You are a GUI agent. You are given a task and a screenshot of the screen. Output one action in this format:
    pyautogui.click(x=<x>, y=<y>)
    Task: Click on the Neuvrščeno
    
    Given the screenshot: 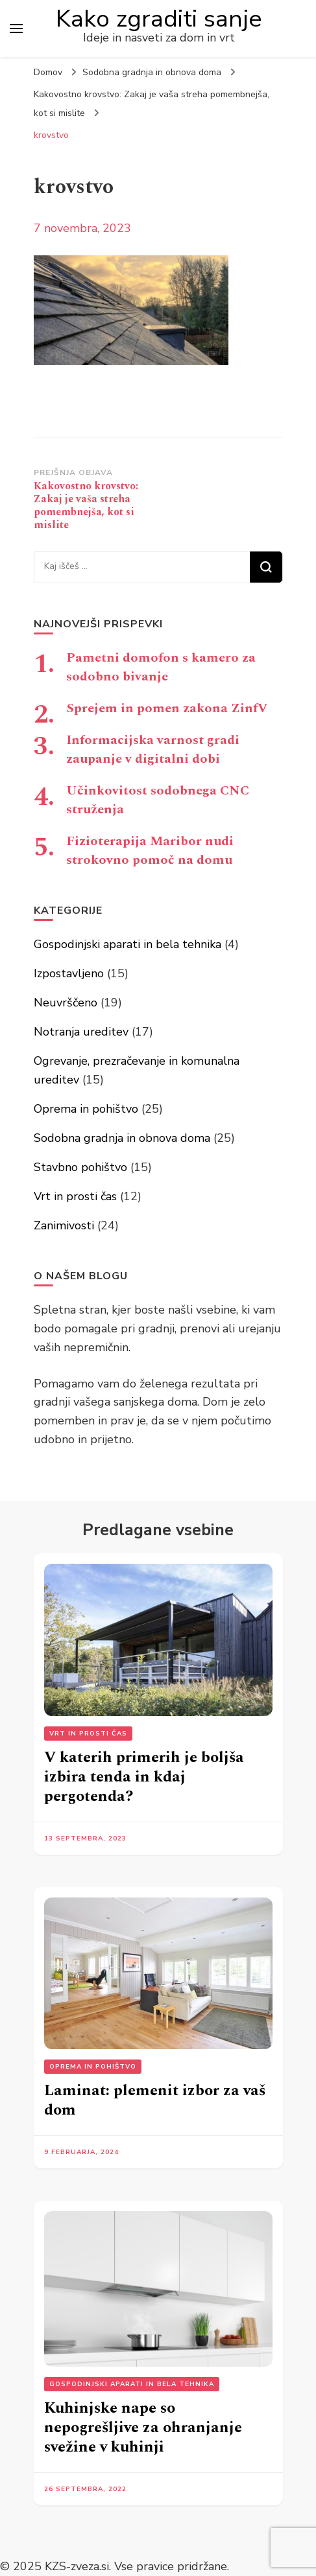 What is the action you would take?
    pyautogui.click(x=65, y=1002)
    